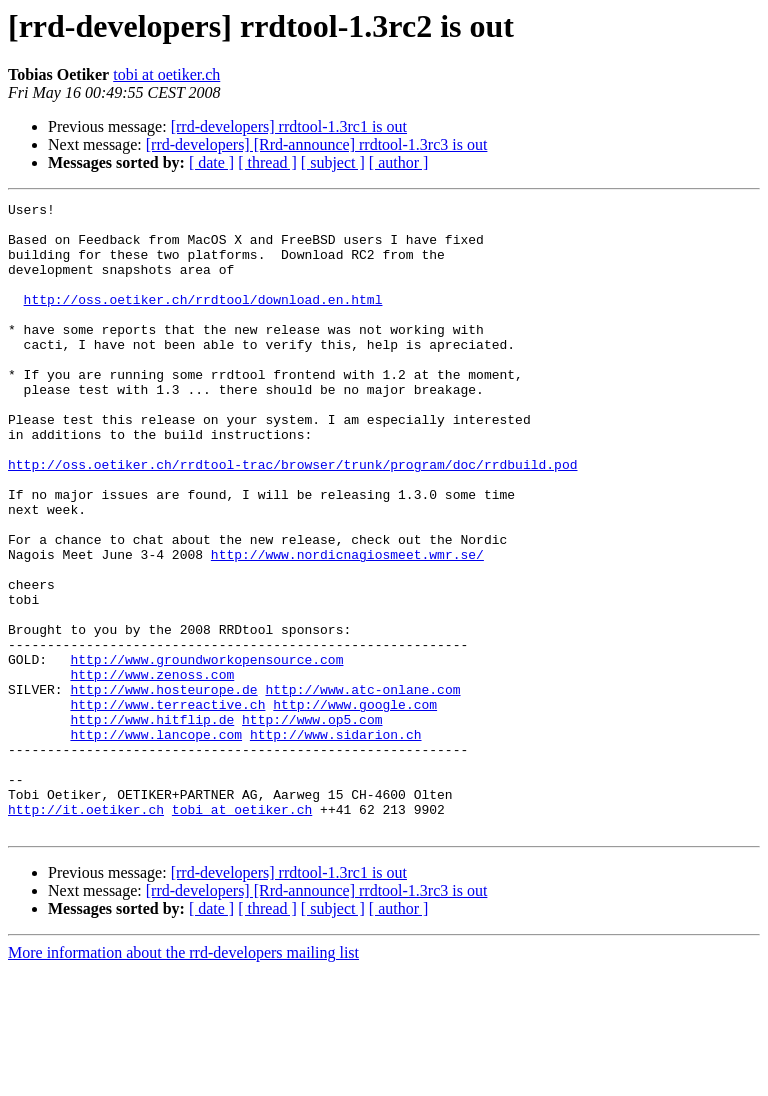 The width and height of the screenshot is (768, 1096). I want to click on [ author ], so click(399, 162).